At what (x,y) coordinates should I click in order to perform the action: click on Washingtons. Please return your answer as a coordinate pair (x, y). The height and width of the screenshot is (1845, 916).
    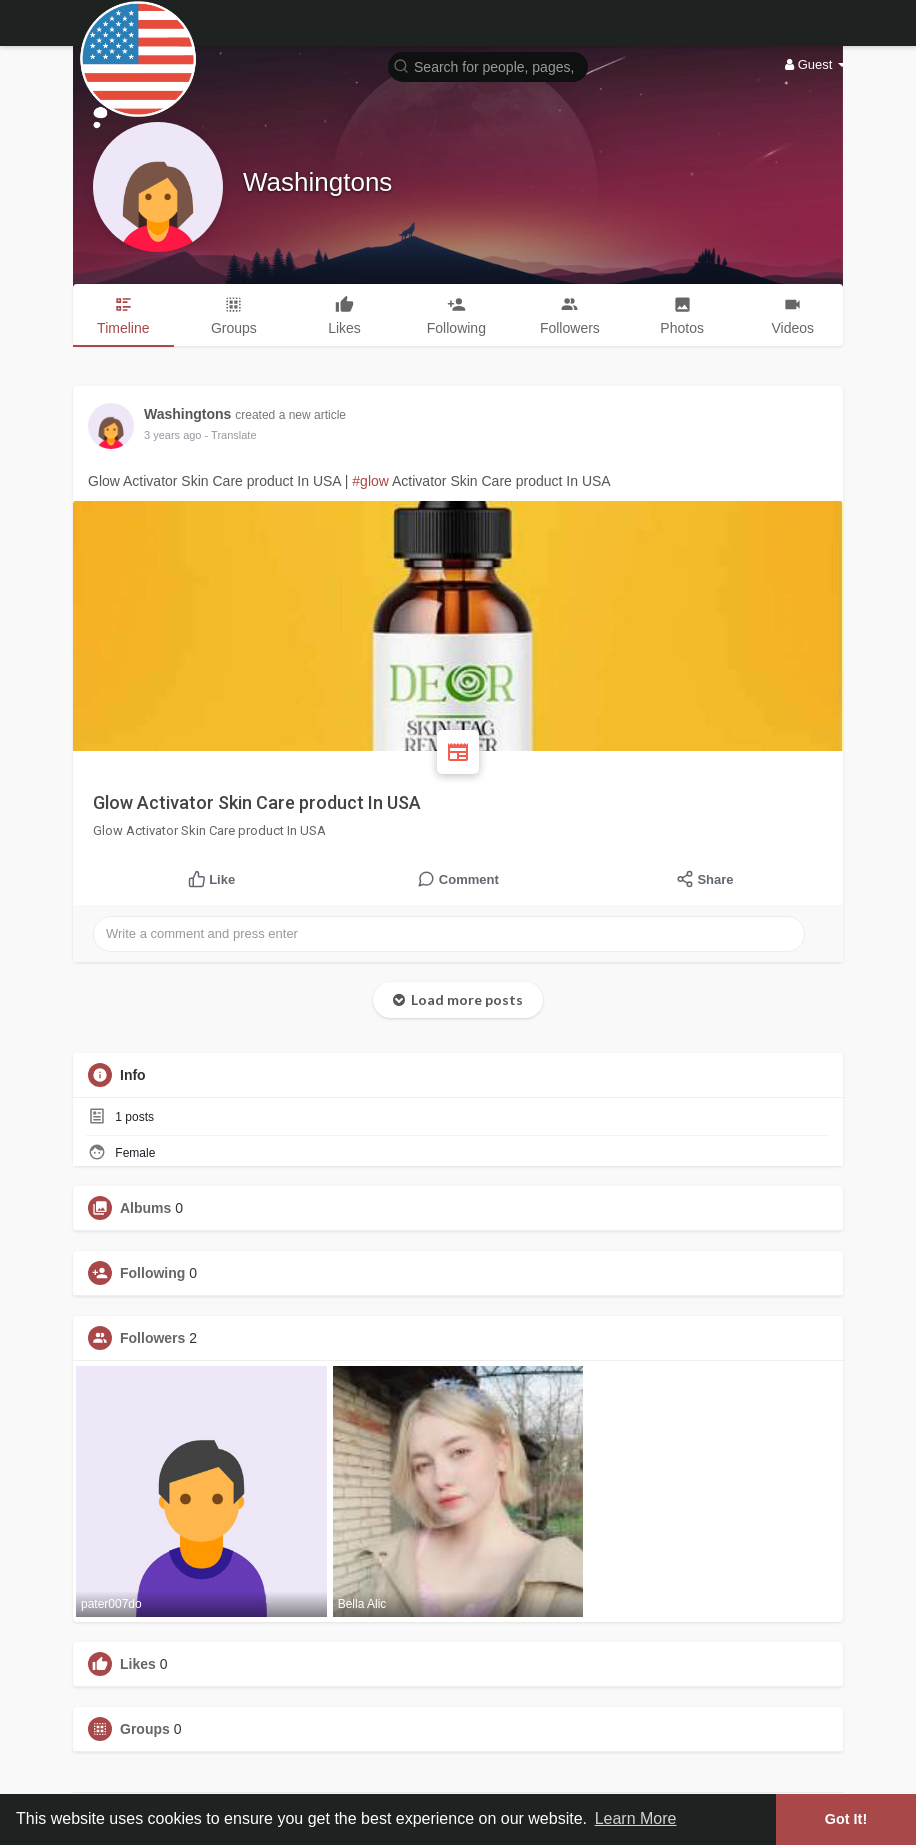
    Looking at the image, I should click on (317, 182).